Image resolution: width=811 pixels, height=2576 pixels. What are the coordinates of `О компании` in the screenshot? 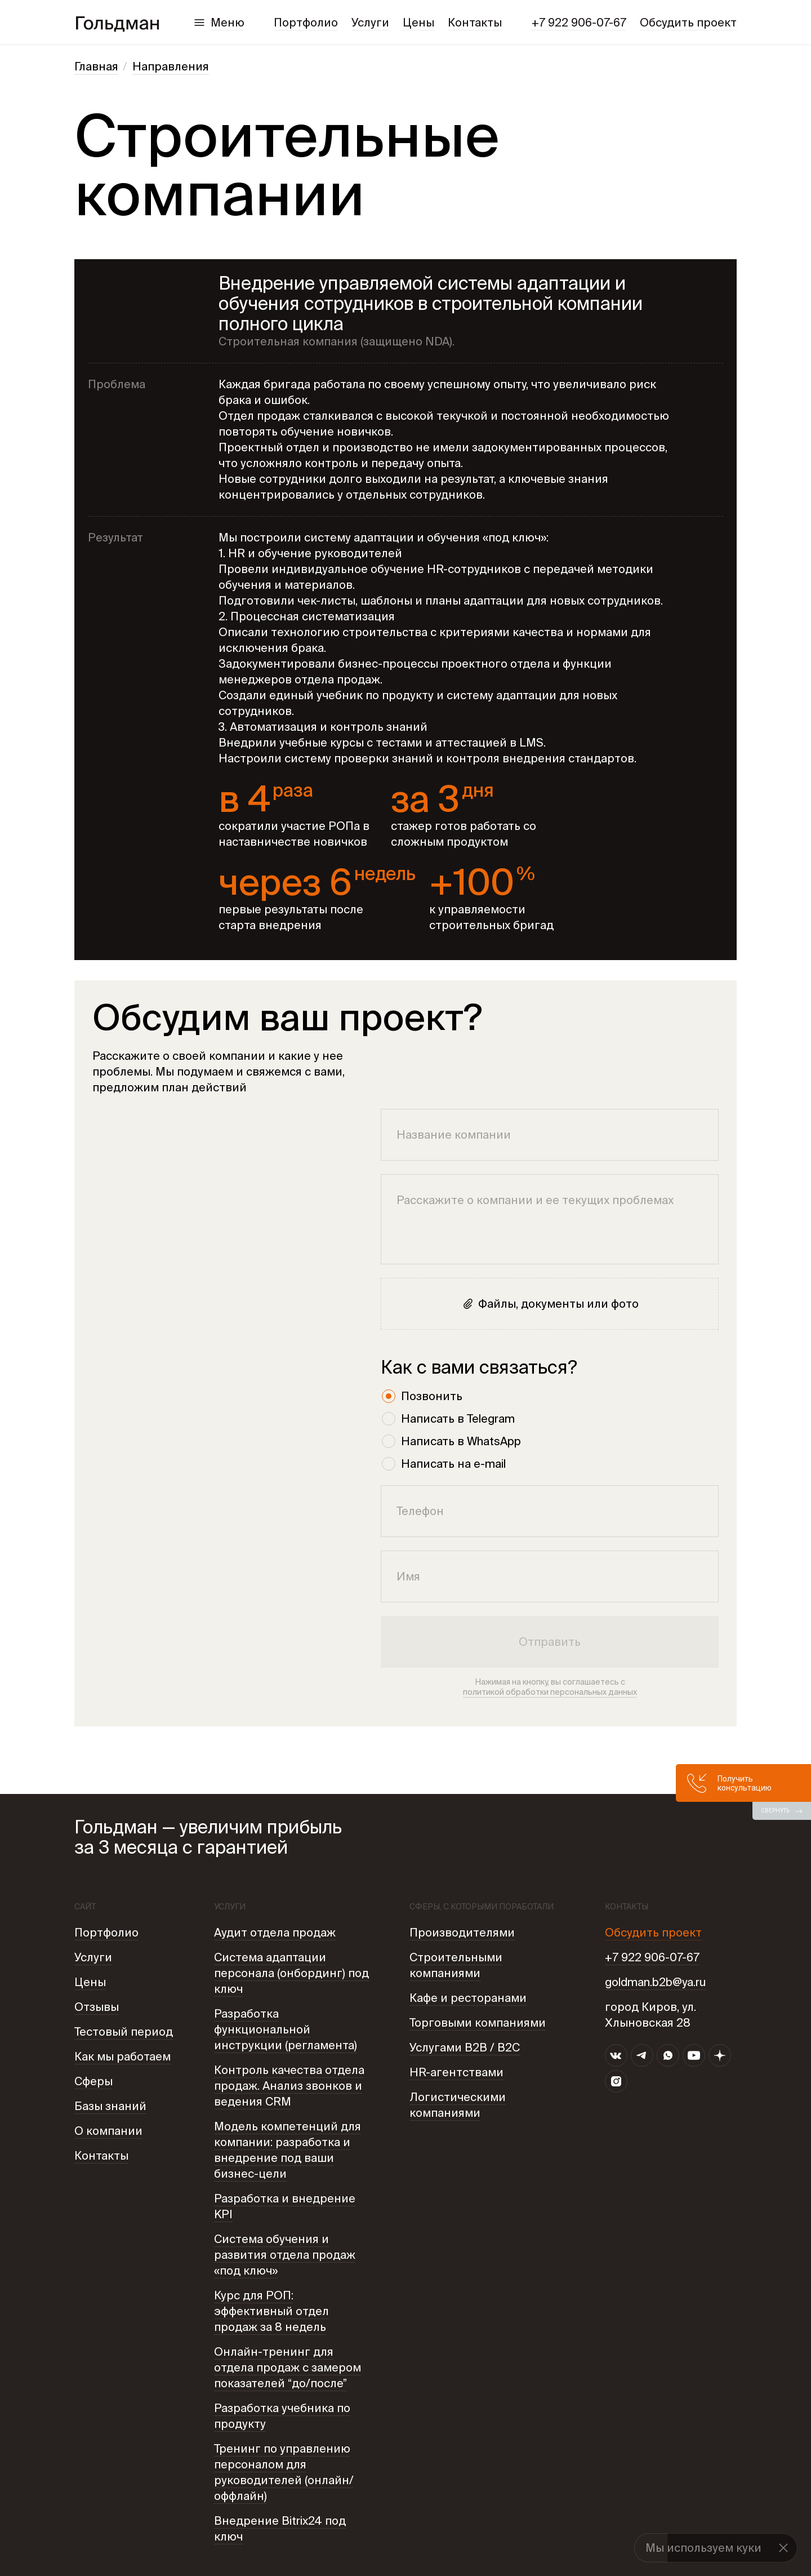 It's located at (108, 2130).